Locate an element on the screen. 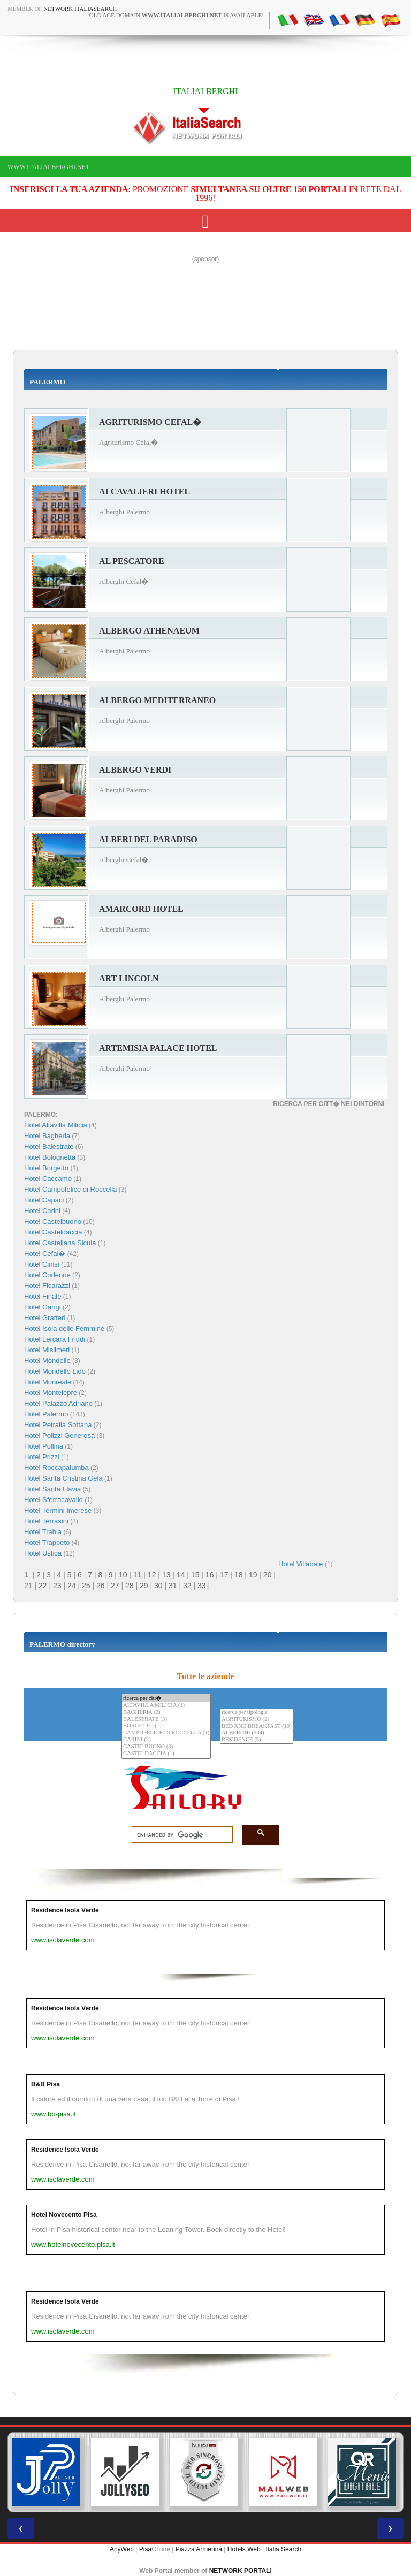 The width and height of the screenshot is (411, 2576). Italia Search is located at coordinates (283, 2549).